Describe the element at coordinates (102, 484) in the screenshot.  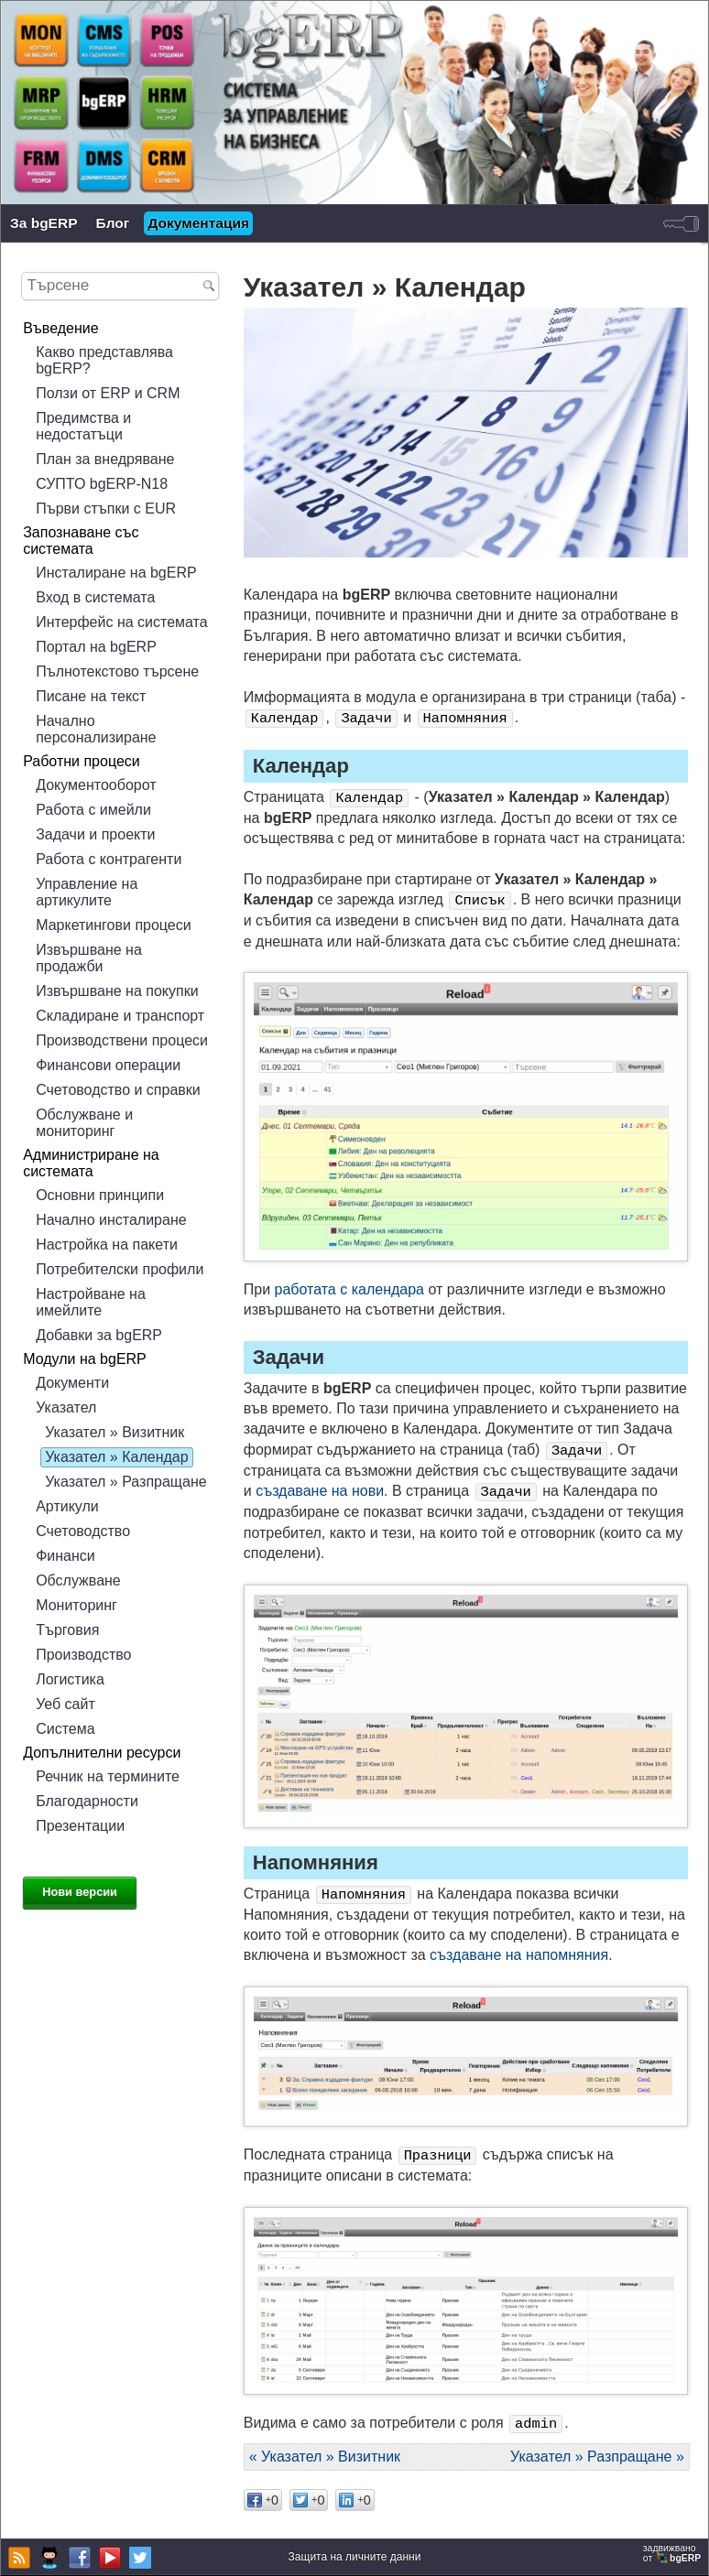
I see `СУПТО bgERP-N18` at that location.